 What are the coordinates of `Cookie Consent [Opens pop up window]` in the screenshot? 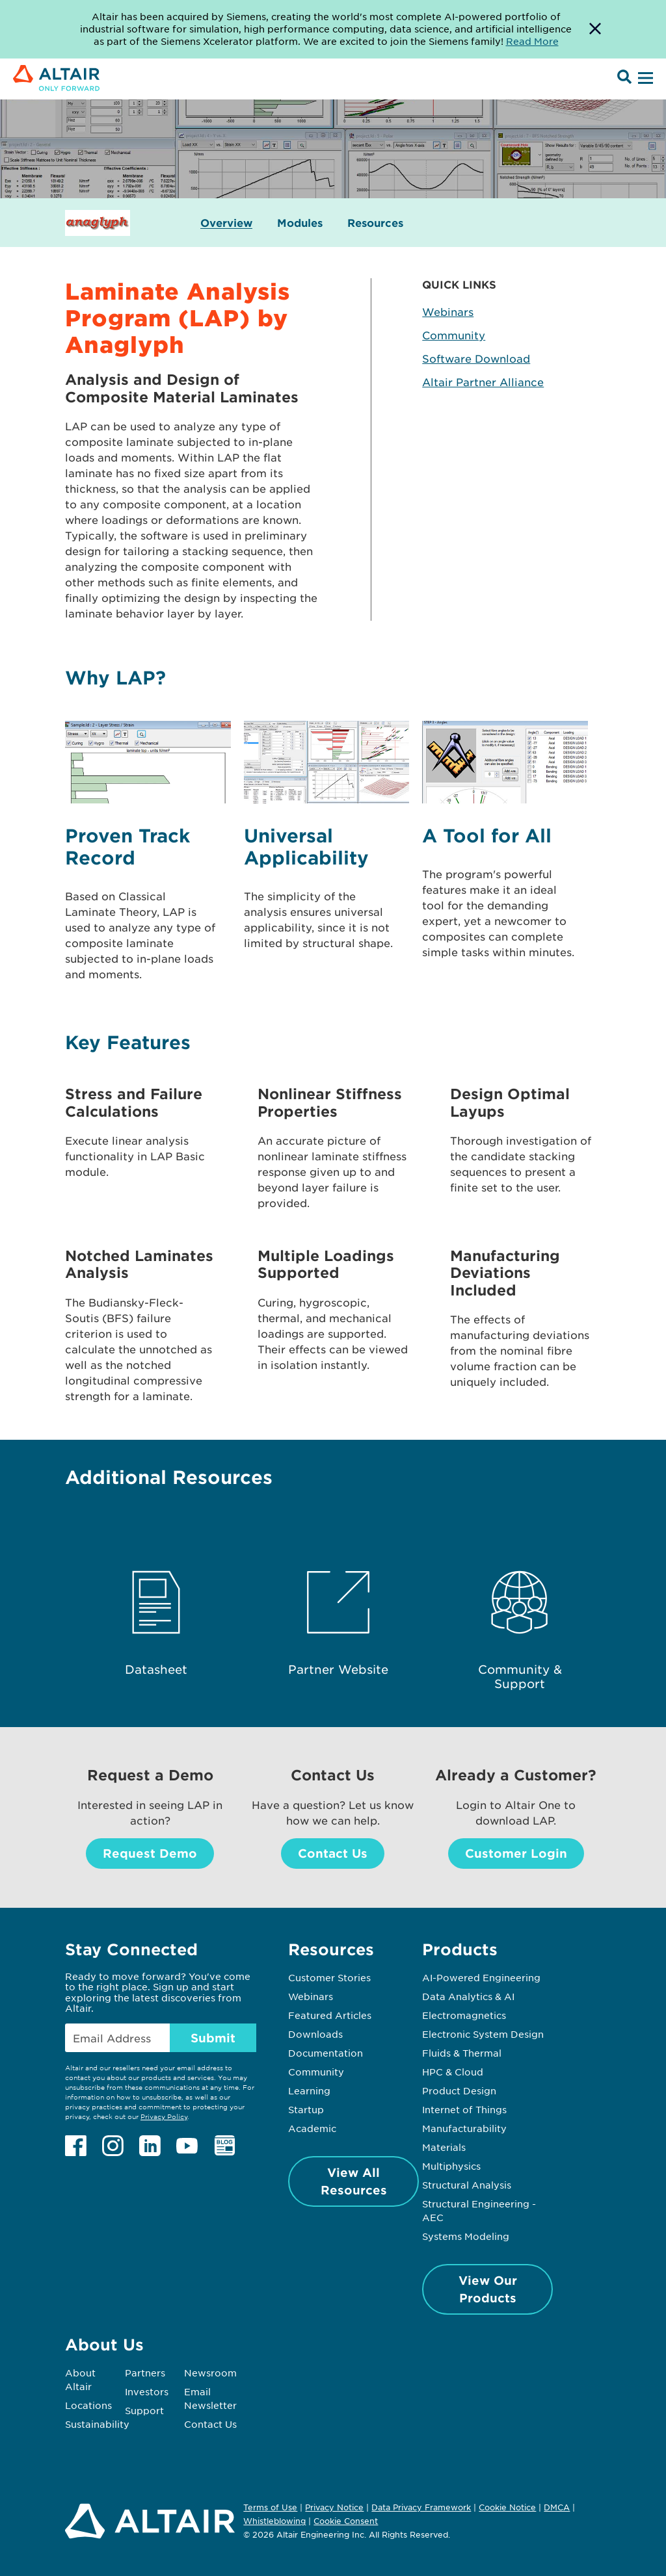 It's located at (345, 2521).